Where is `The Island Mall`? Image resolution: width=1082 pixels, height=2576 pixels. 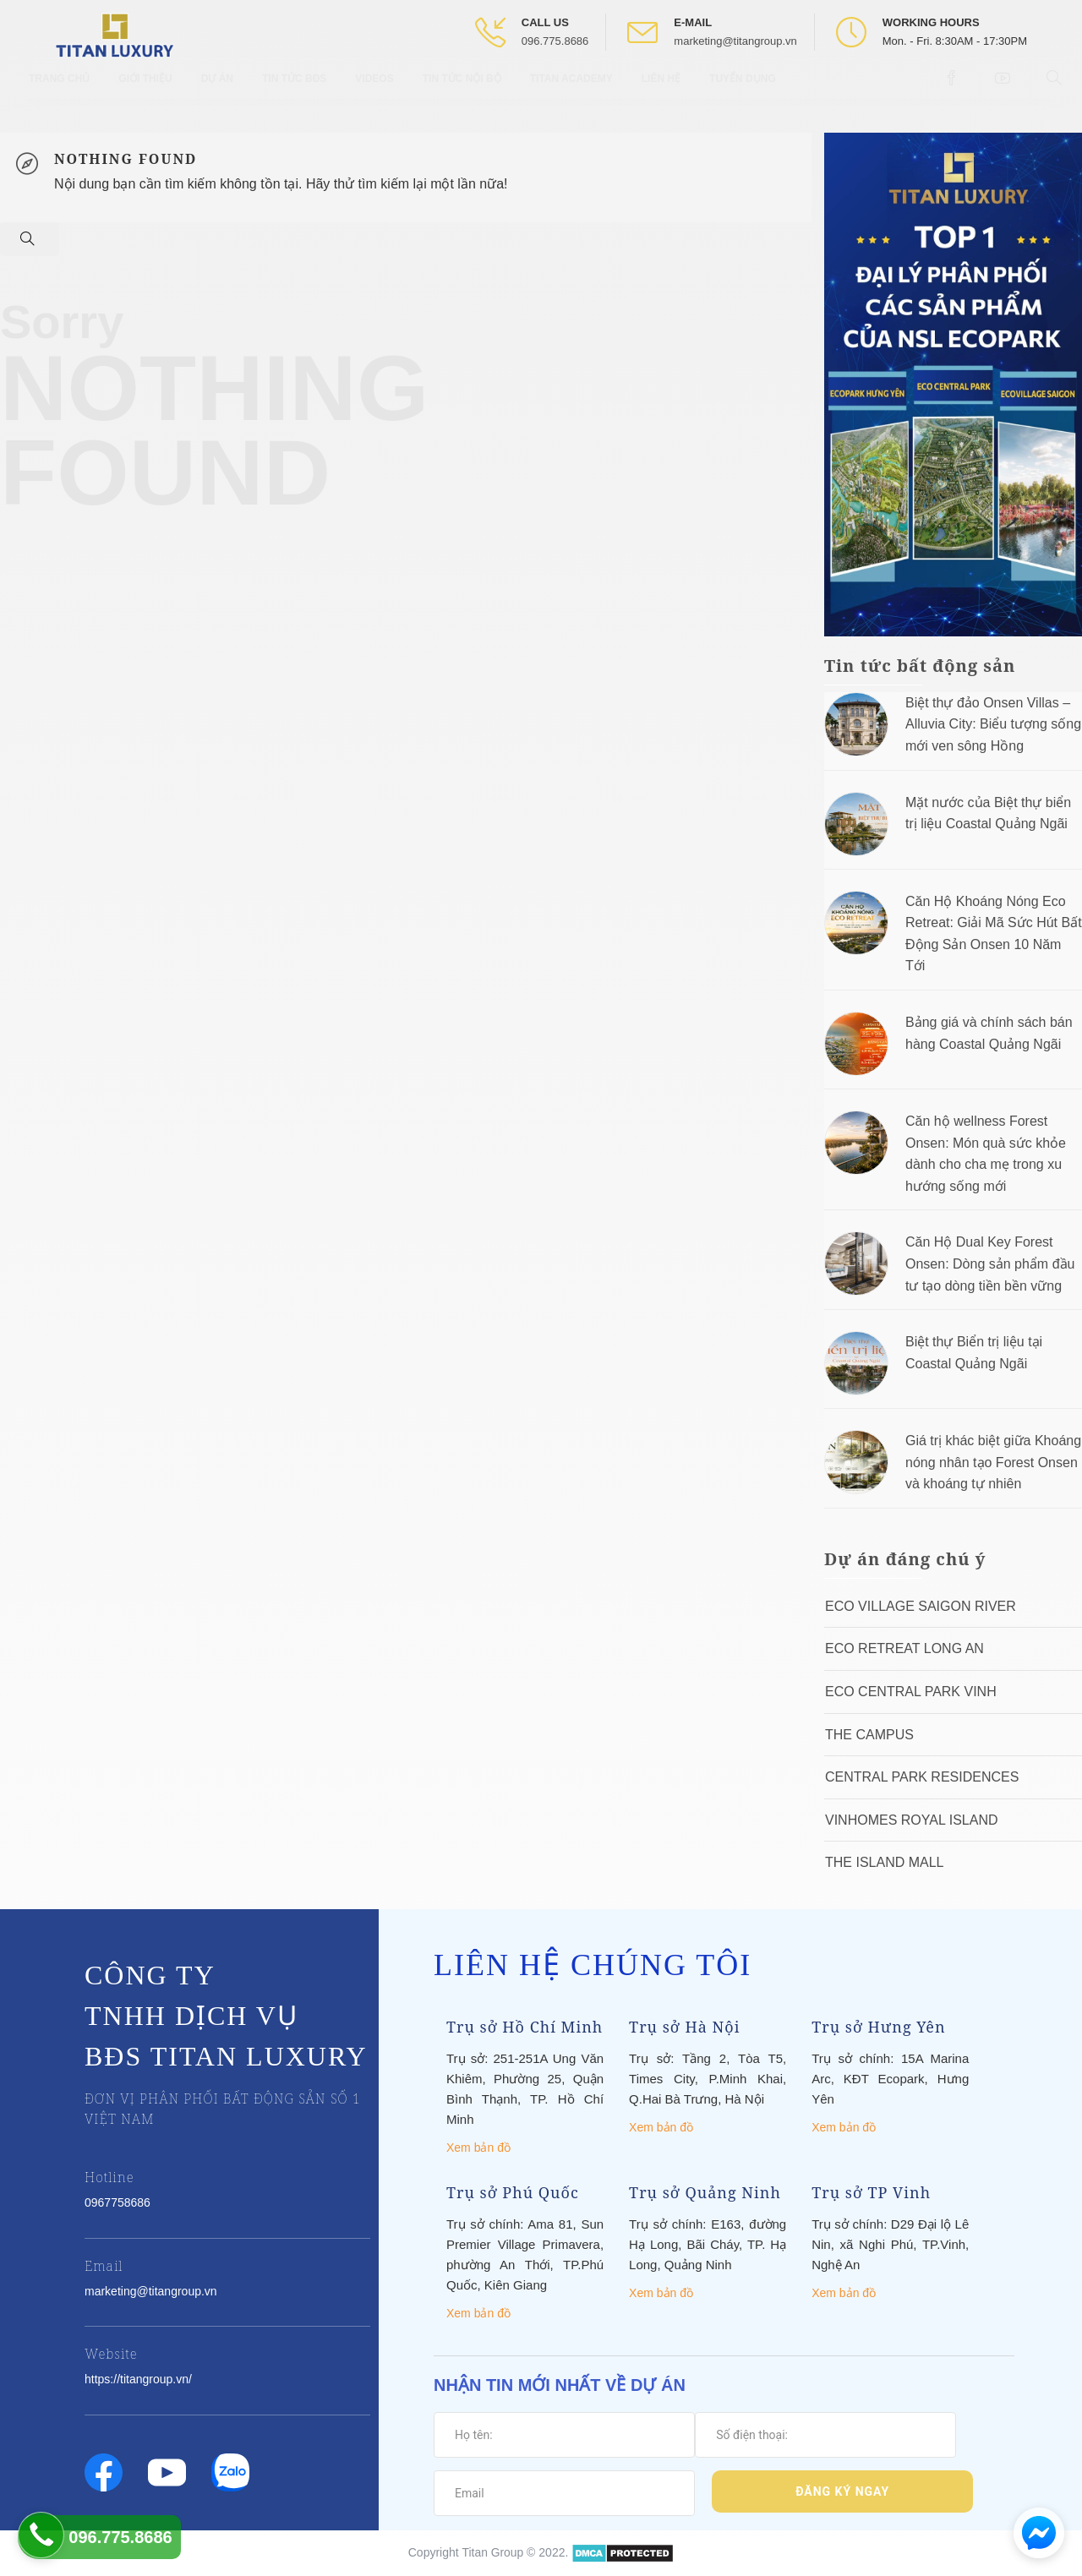
The Island Mall is located at coordinates (884, 1862).